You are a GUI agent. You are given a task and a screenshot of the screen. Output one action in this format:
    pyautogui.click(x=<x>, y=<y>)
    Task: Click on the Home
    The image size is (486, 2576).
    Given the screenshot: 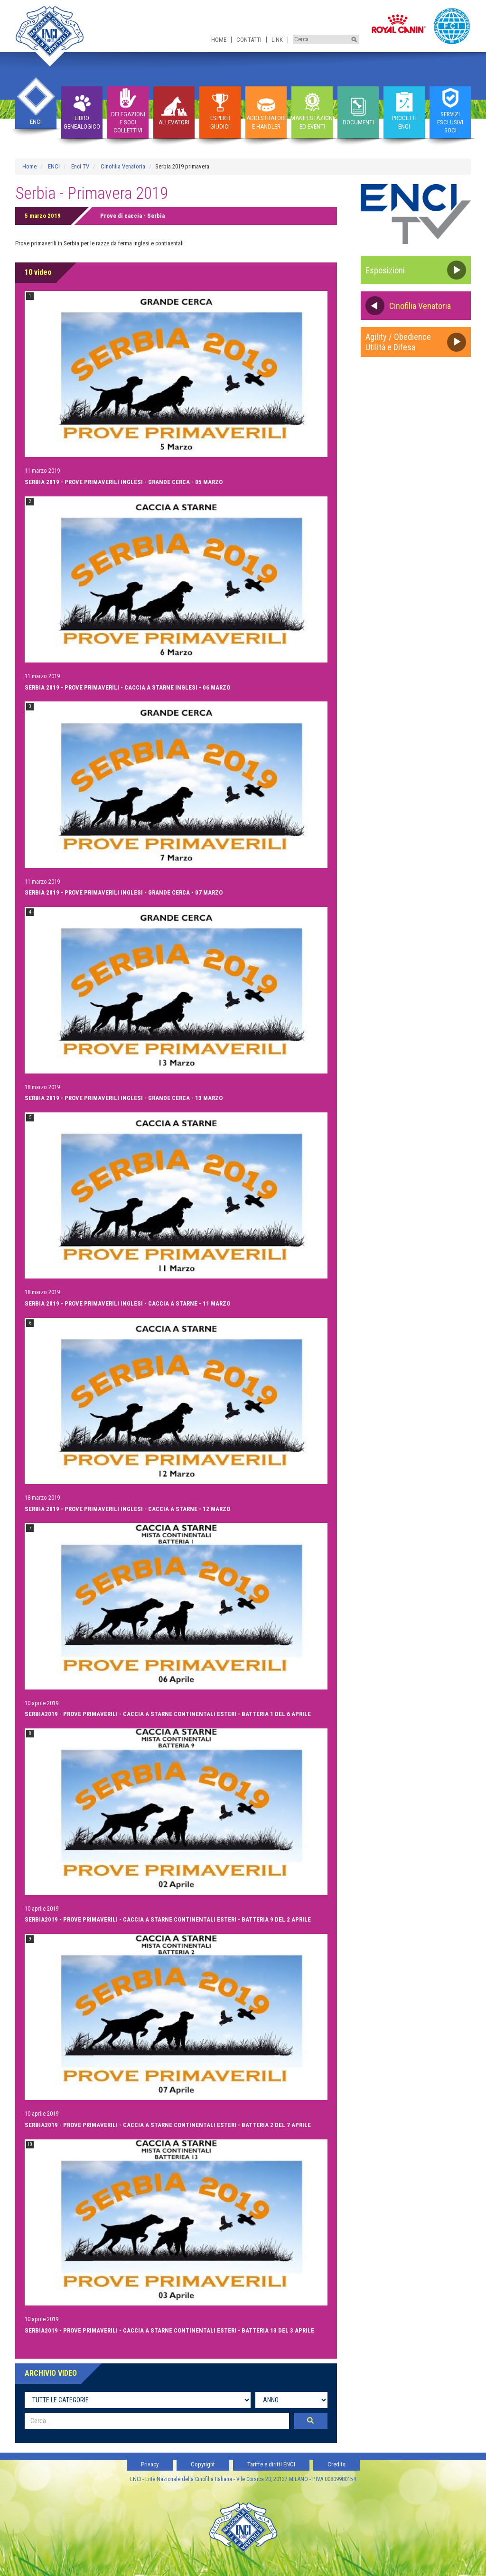 What is the action you would take?
    pyautogui.click(x=218, y=40)
    